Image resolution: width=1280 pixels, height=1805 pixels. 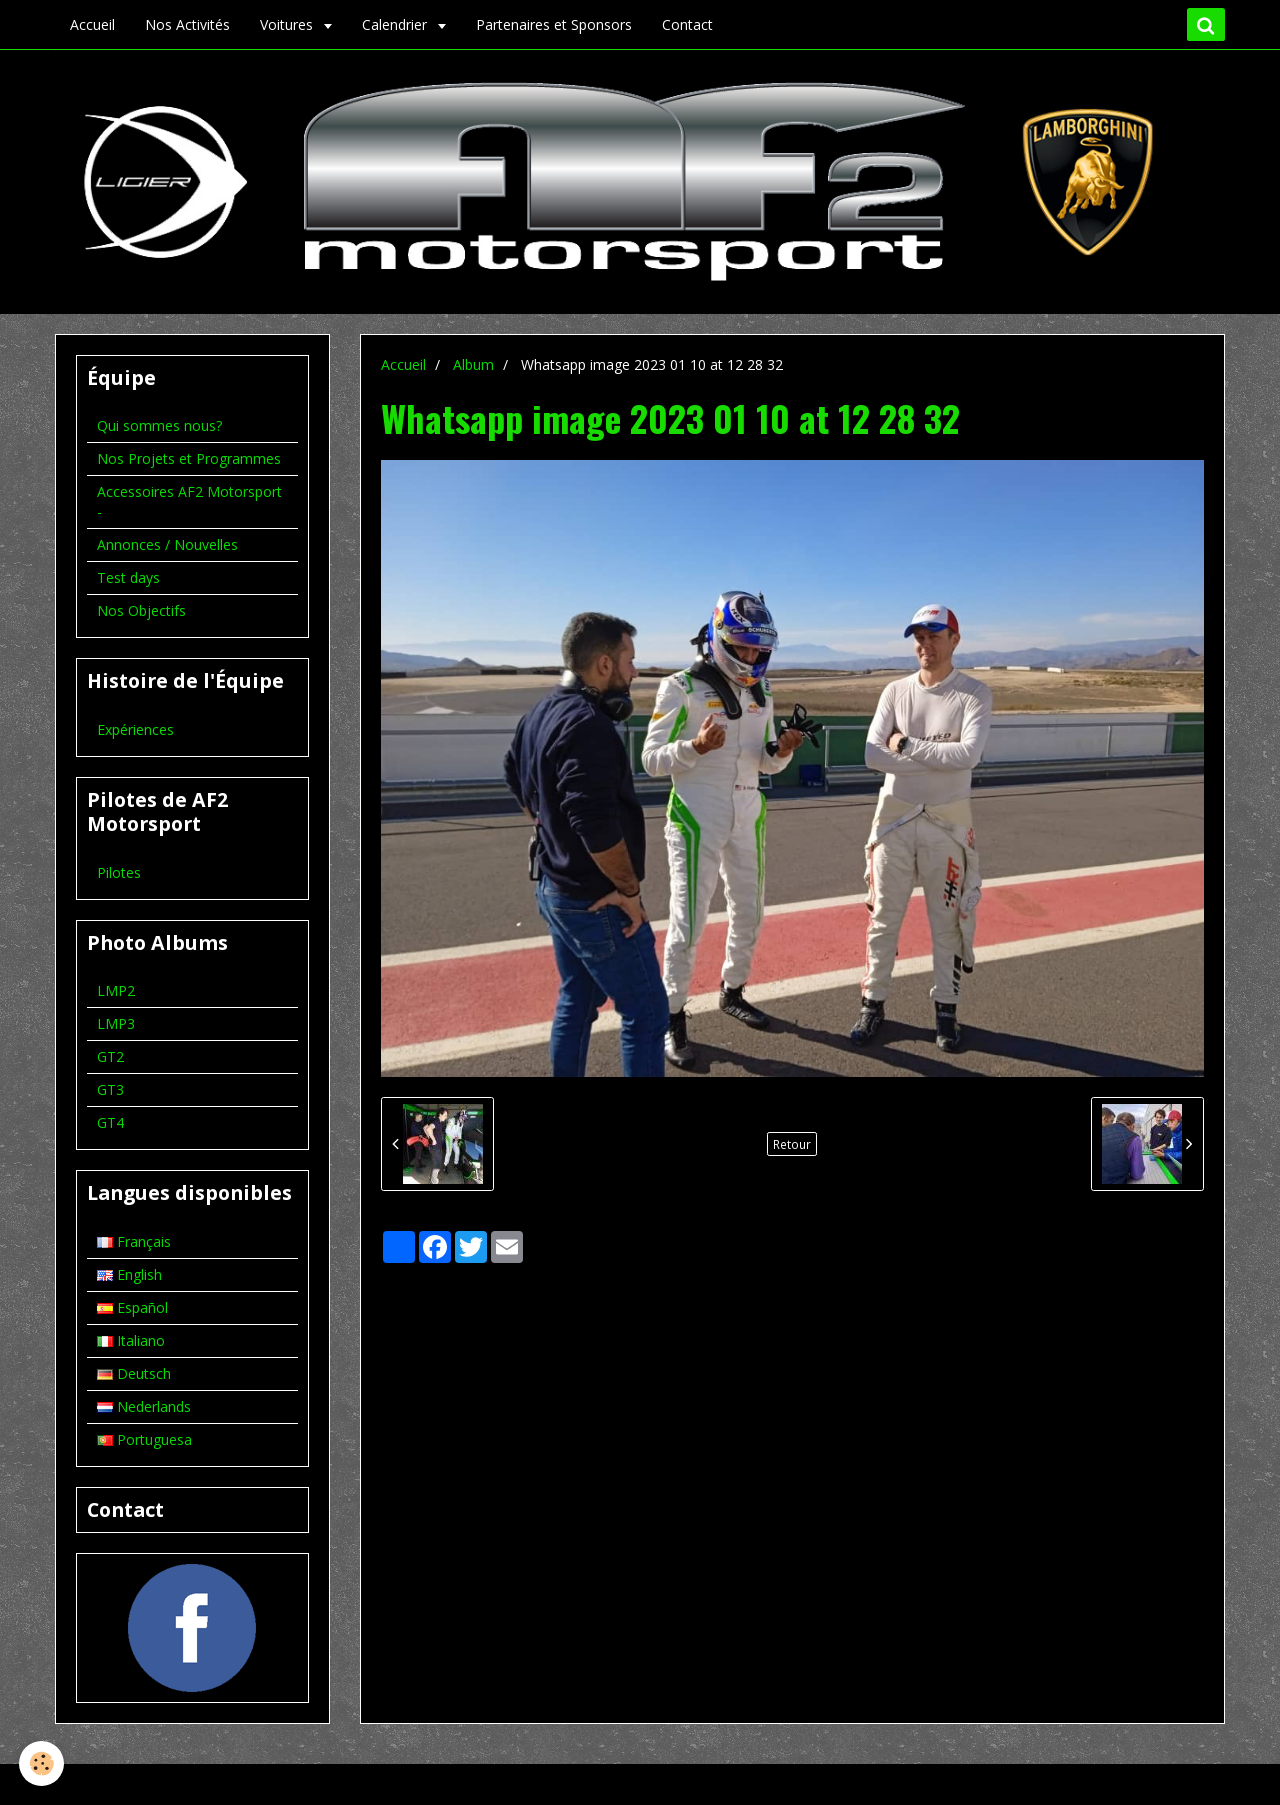 What do you see at coordinates (116, 1023) in the screenshot?
I see `LMP3` at bounding box center [116, 1023].